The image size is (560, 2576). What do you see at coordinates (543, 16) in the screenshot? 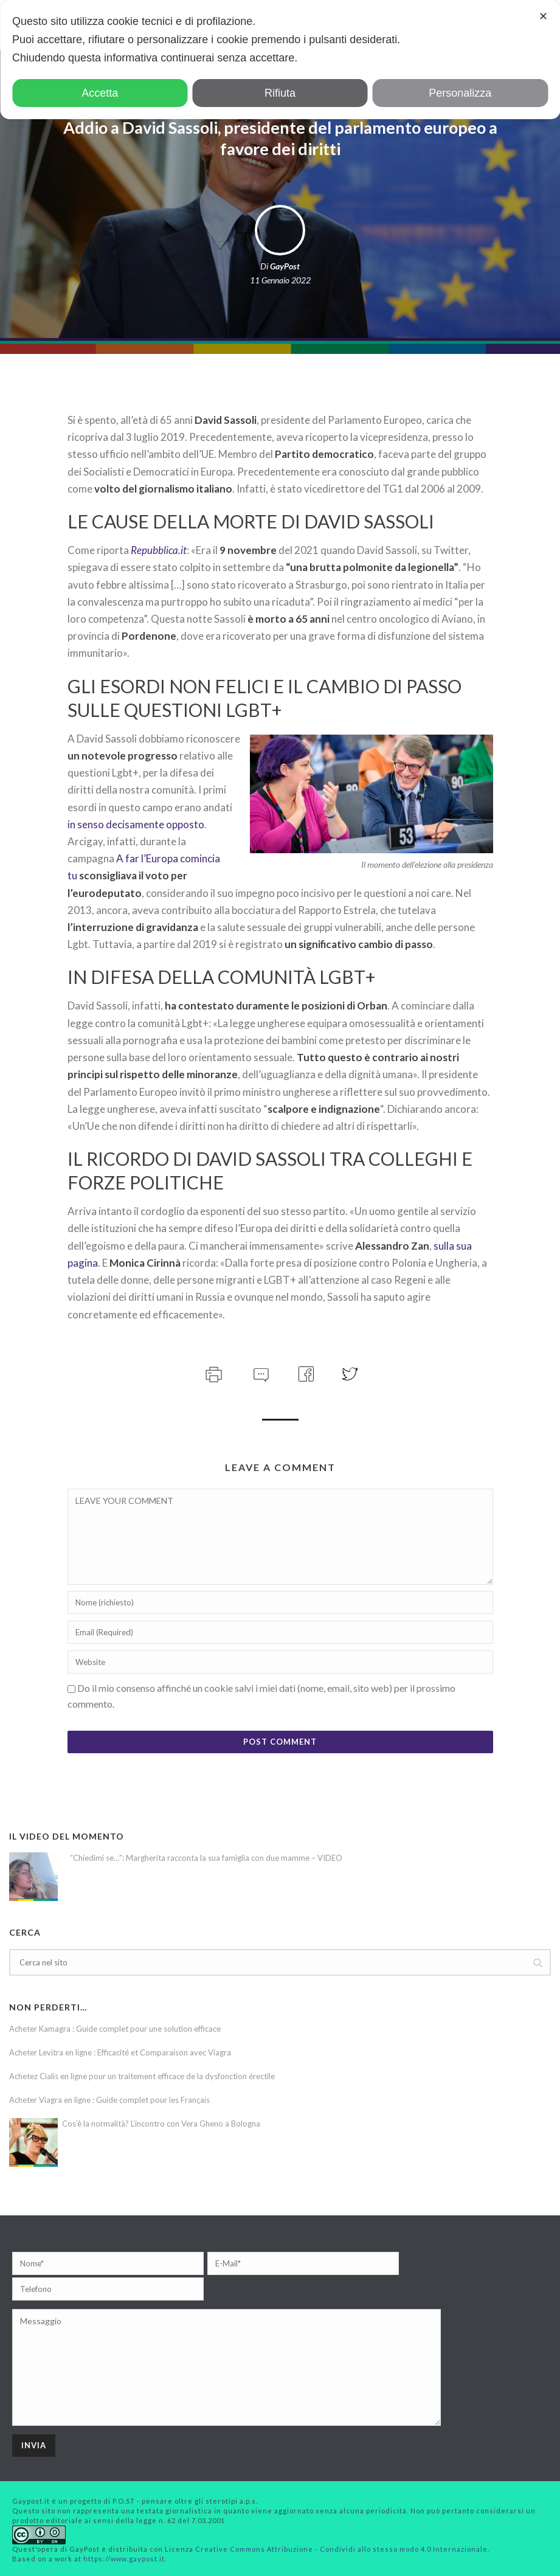
I see `✕ [button]` at bounding box center [543, 16].